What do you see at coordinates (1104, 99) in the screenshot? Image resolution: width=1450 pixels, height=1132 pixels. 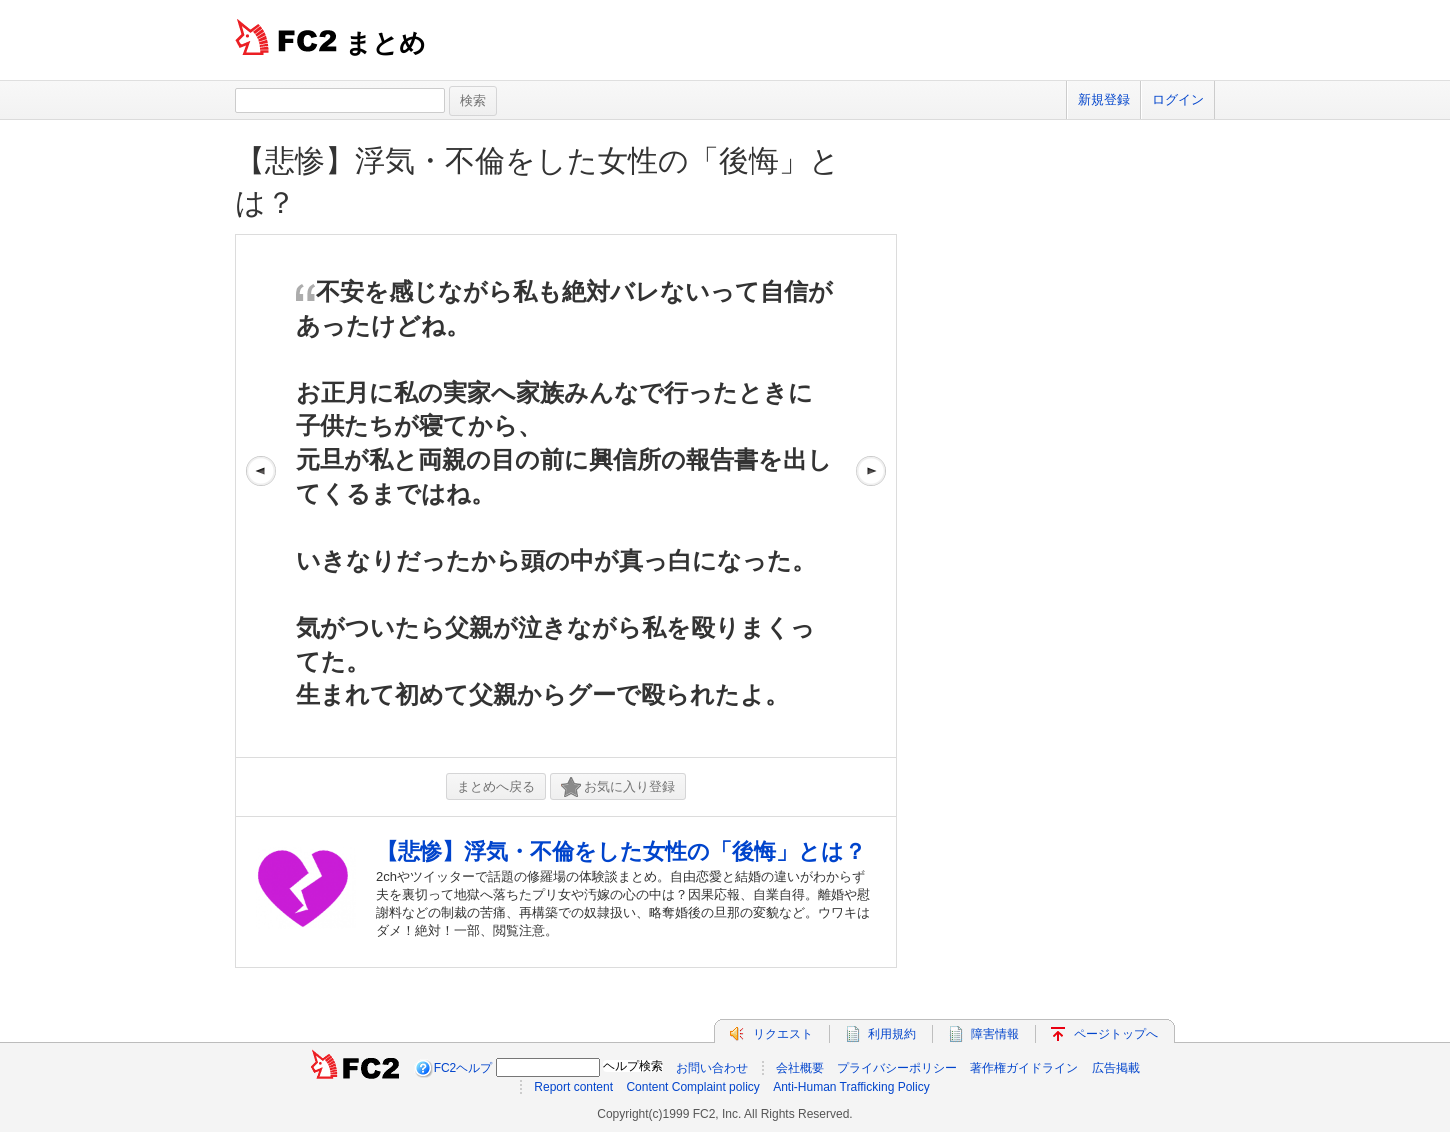 I see `新規登録` at bounding box center [1104, 99].